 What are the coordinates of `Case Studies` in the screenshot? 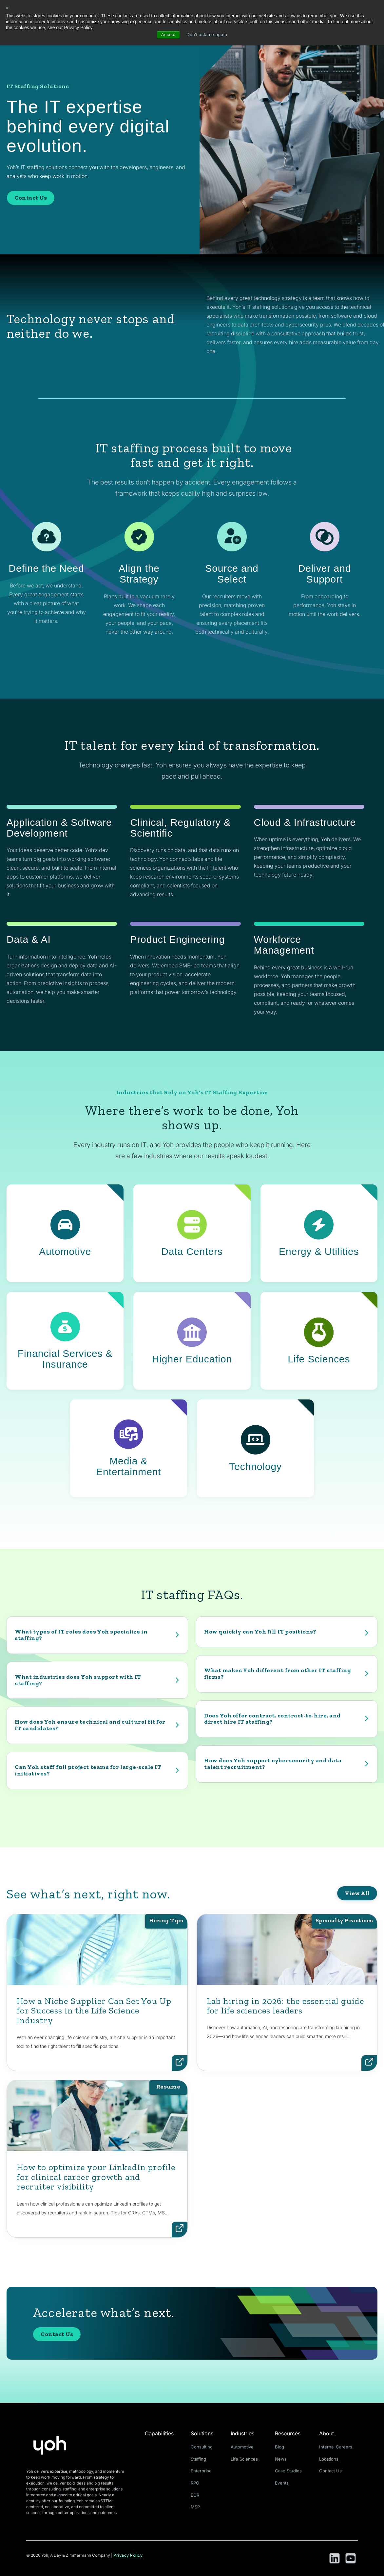 It's located at (289, 2469).